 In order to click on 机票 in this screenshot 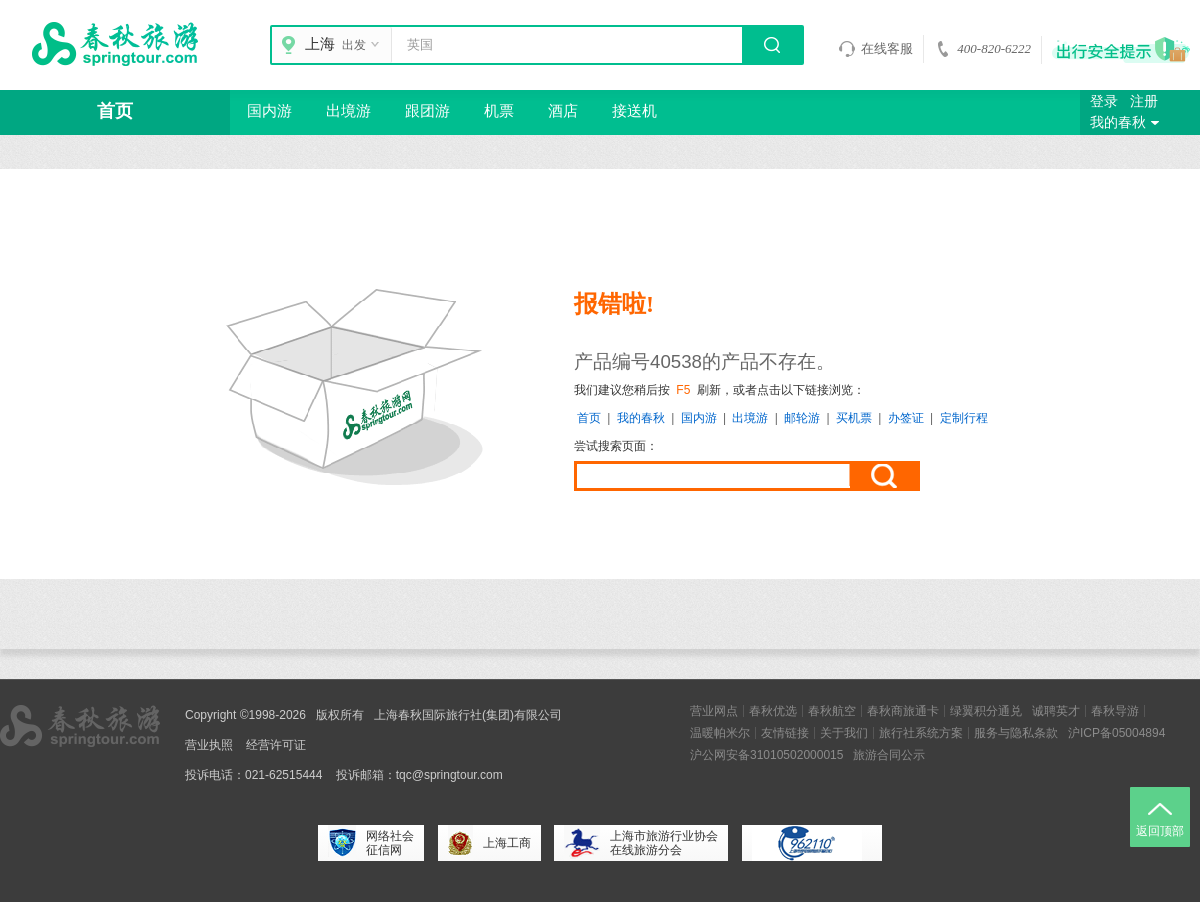, I will do `click(499, 111)`.